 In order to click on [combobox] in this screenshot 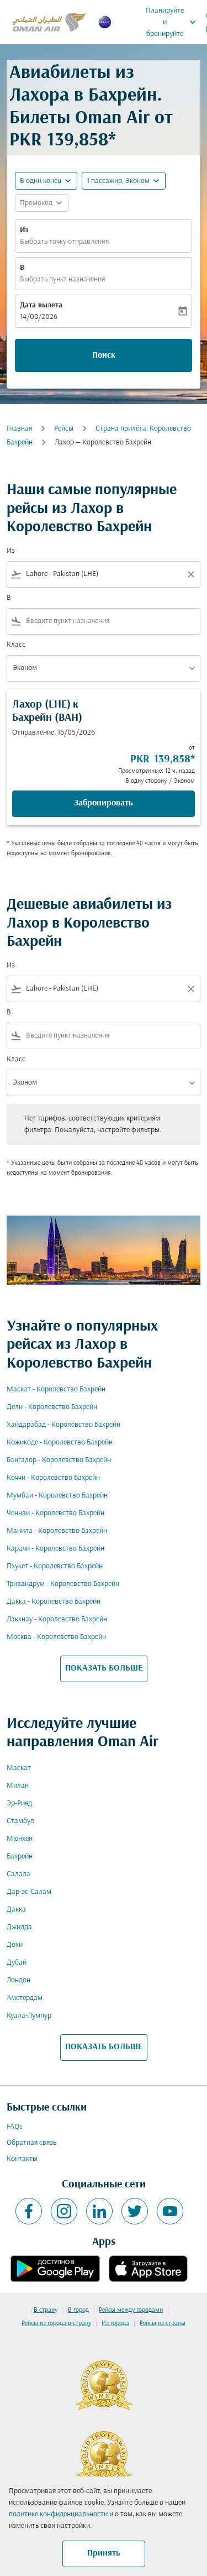, I will do `click(103, 574)`.